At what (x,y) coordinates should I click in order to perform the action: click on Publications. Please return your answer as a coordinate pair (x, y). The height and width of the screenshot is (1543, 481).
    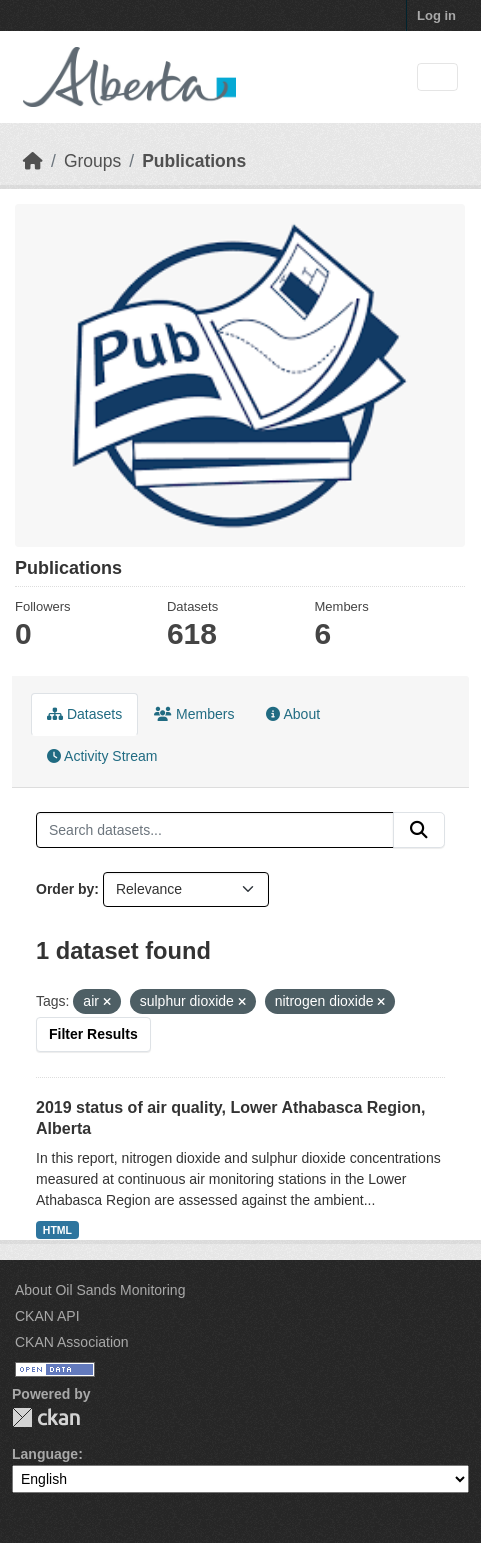
    Looking at the image, I should click on (194, 161).